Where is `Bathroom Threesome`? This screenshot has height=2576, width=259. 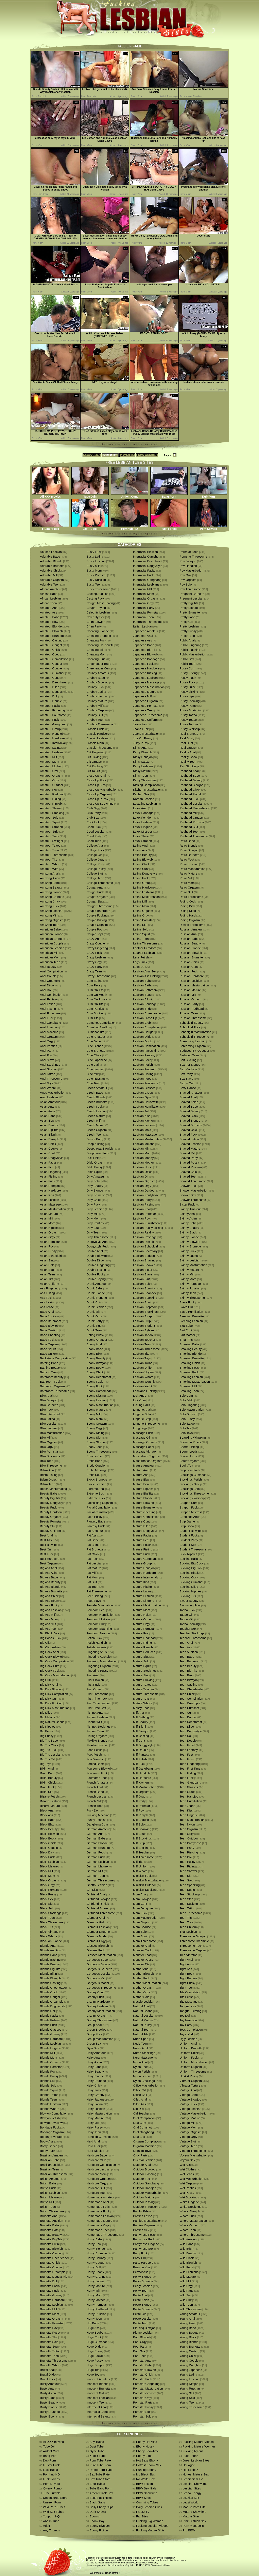 Bathroom Threesome is located at coordinates (54, 1391).